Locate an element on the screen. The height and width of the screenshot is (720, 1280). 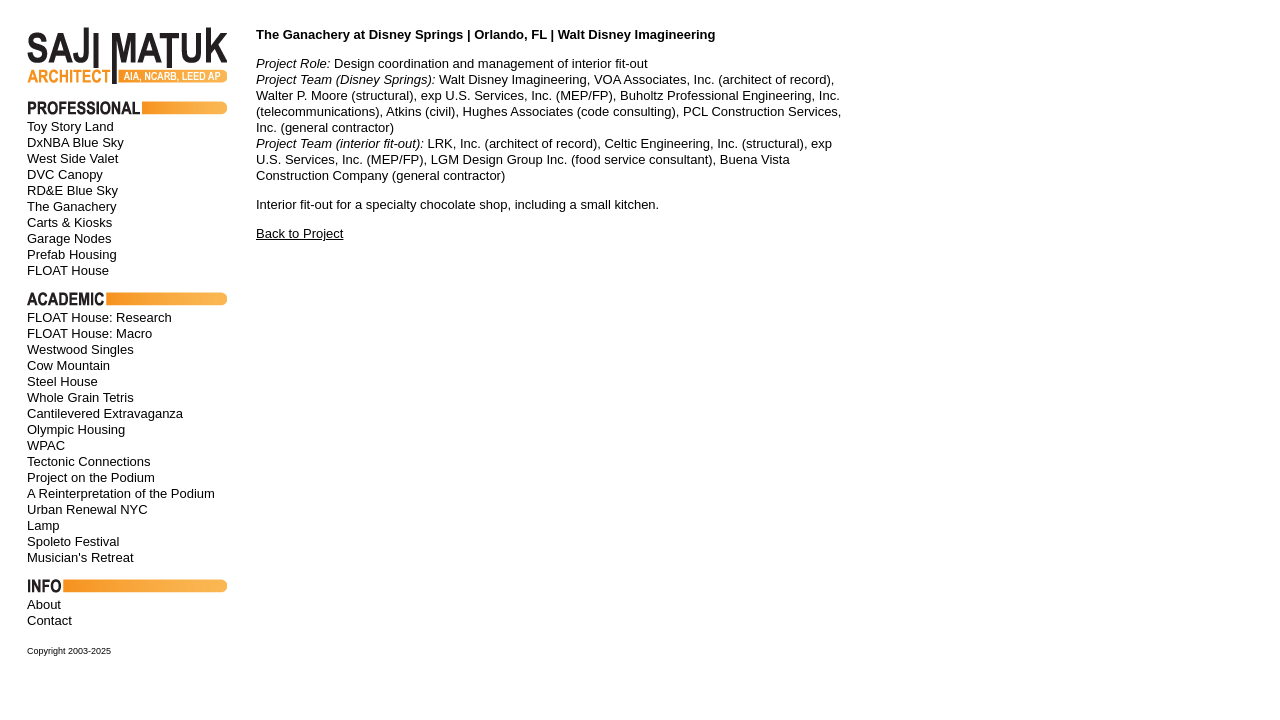
Back to Project is located at coordinates (299, 233).